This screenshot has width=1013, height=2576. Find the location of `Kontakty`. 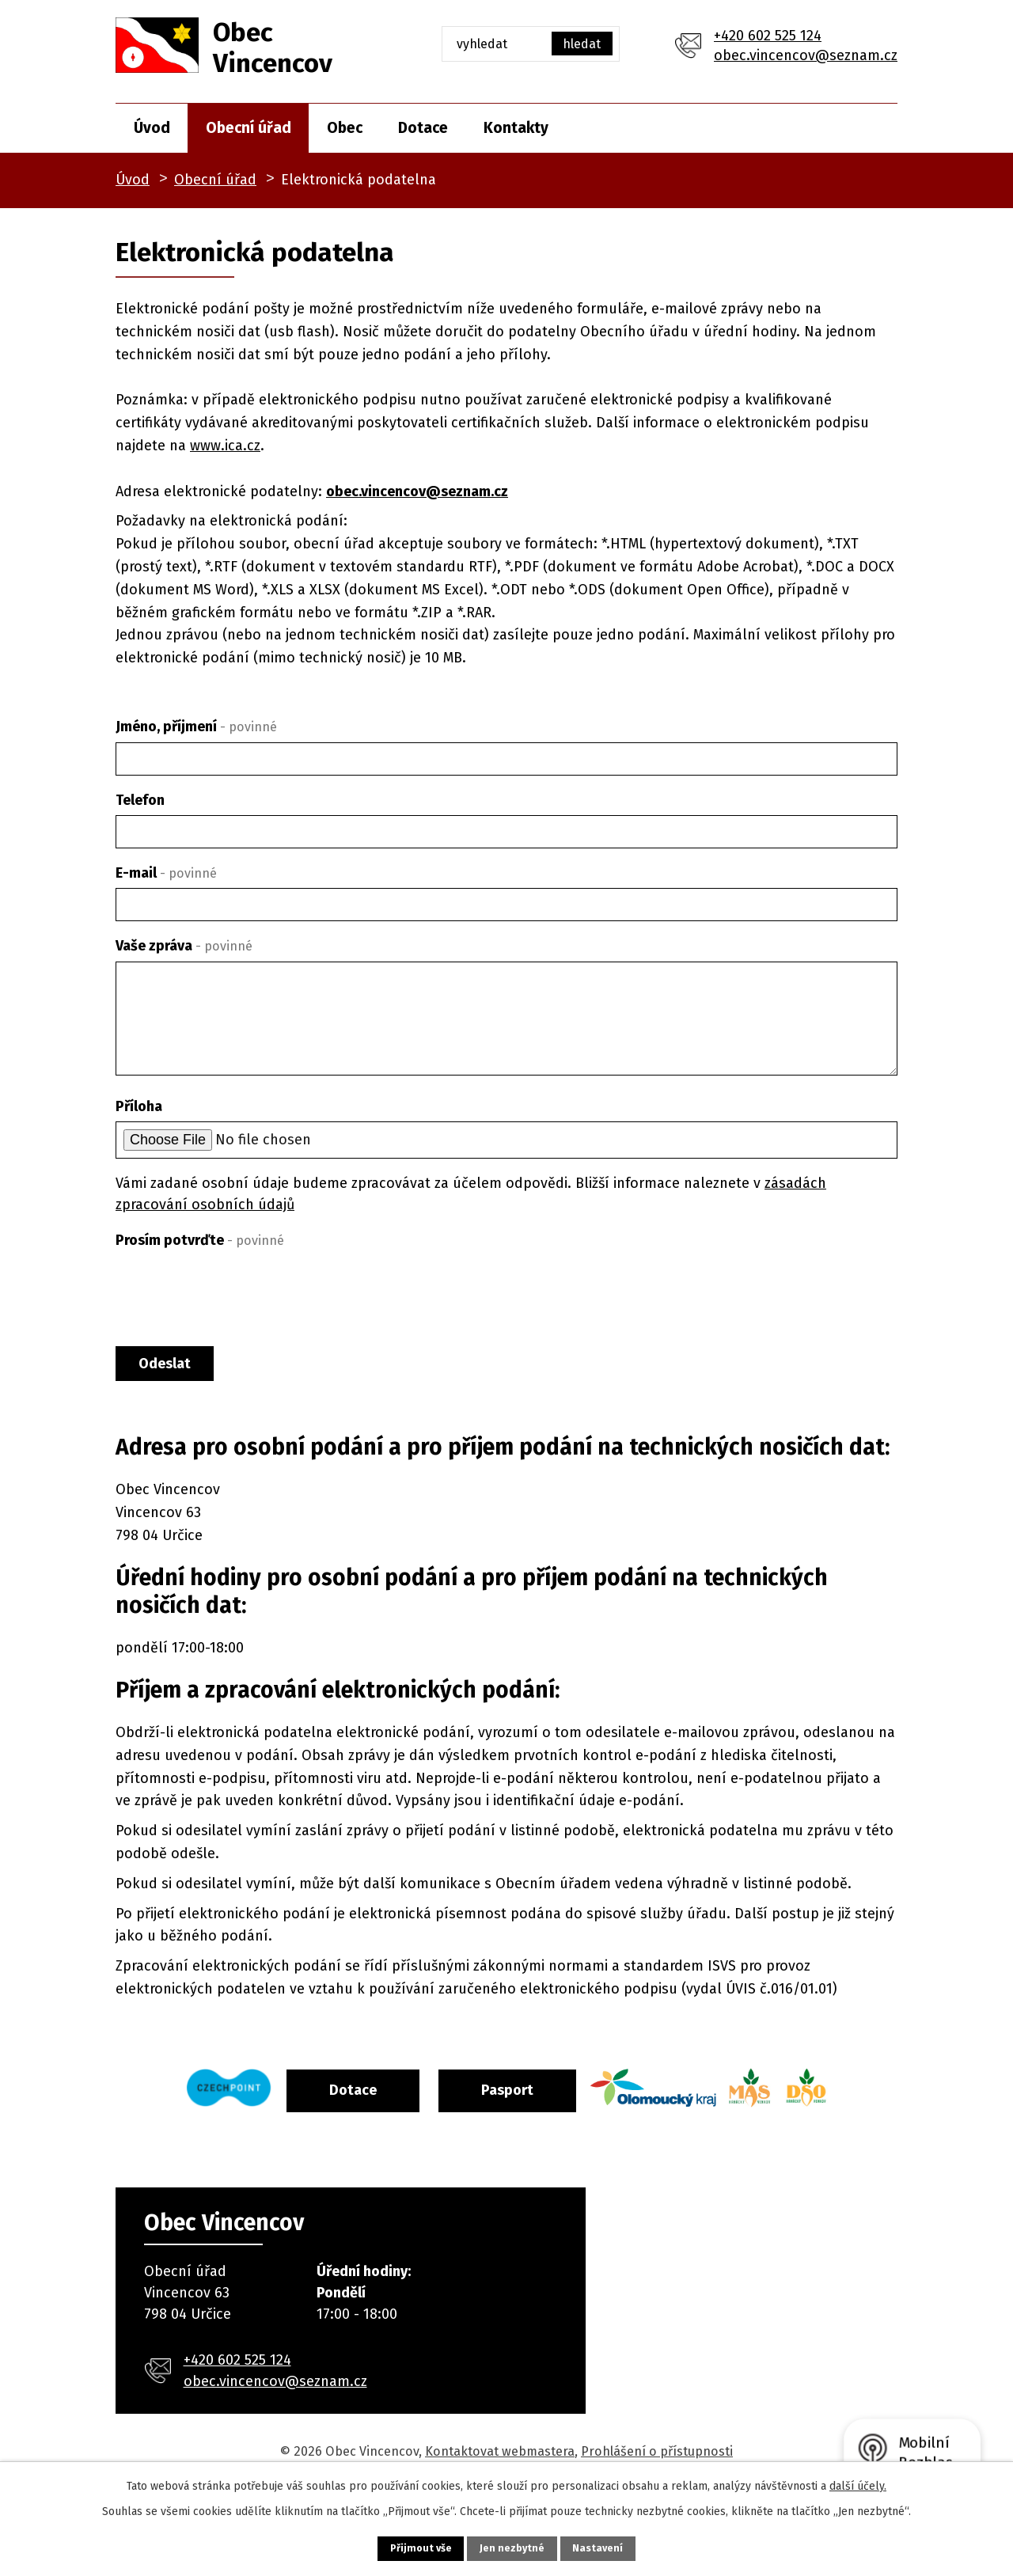

Kontakty is located at coordinates (516, 128).